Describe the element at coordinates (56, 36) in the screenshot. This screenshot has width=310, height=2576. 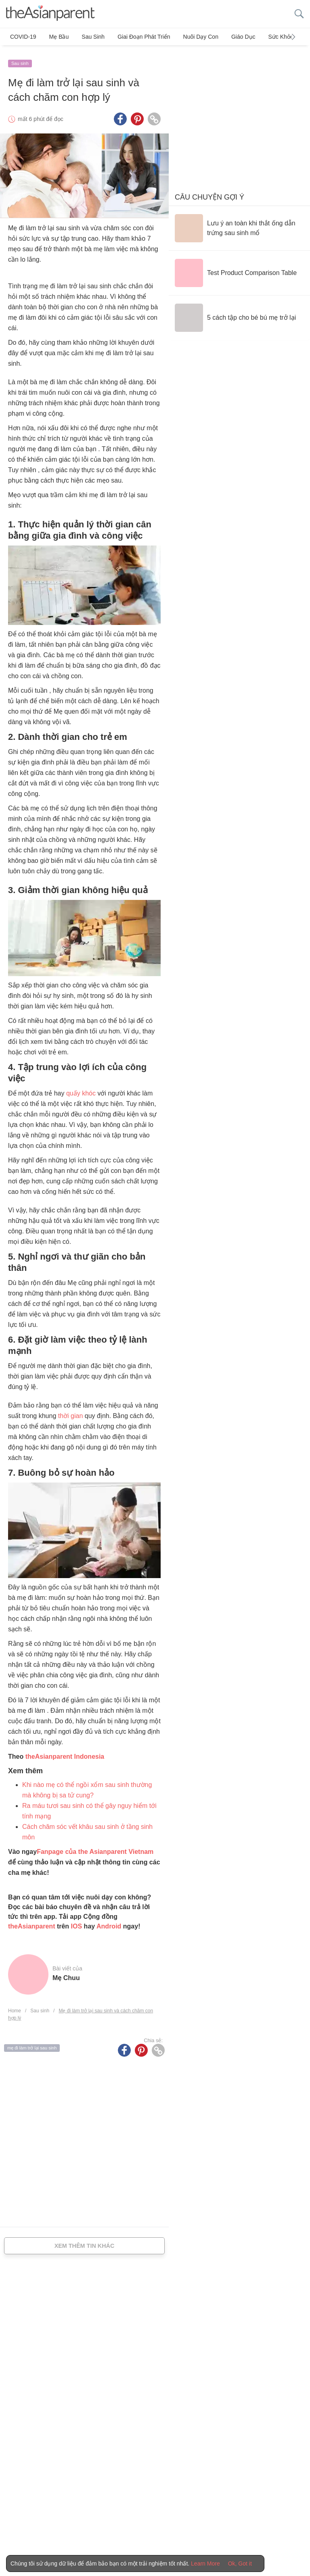
I see `Mẹ bầu` at that location.